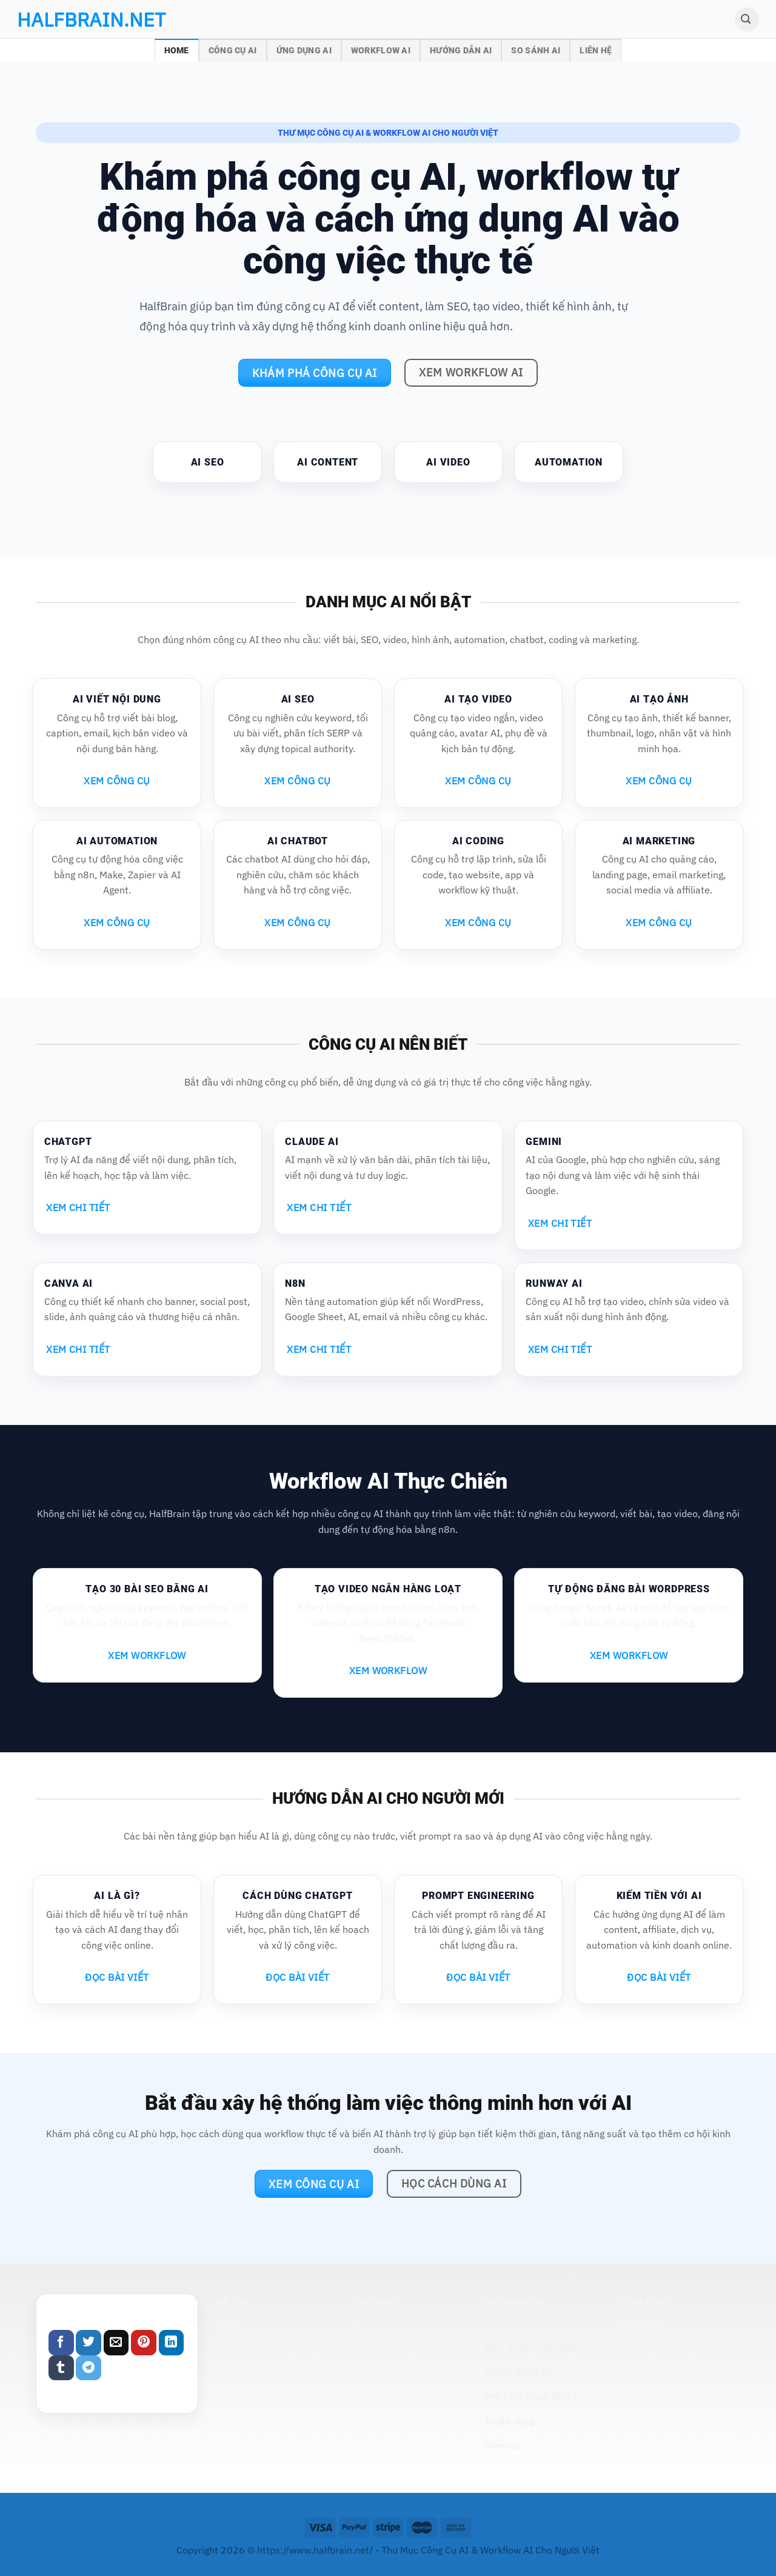  I want to click on [Share on LinkedIn], so click(171, 2342).